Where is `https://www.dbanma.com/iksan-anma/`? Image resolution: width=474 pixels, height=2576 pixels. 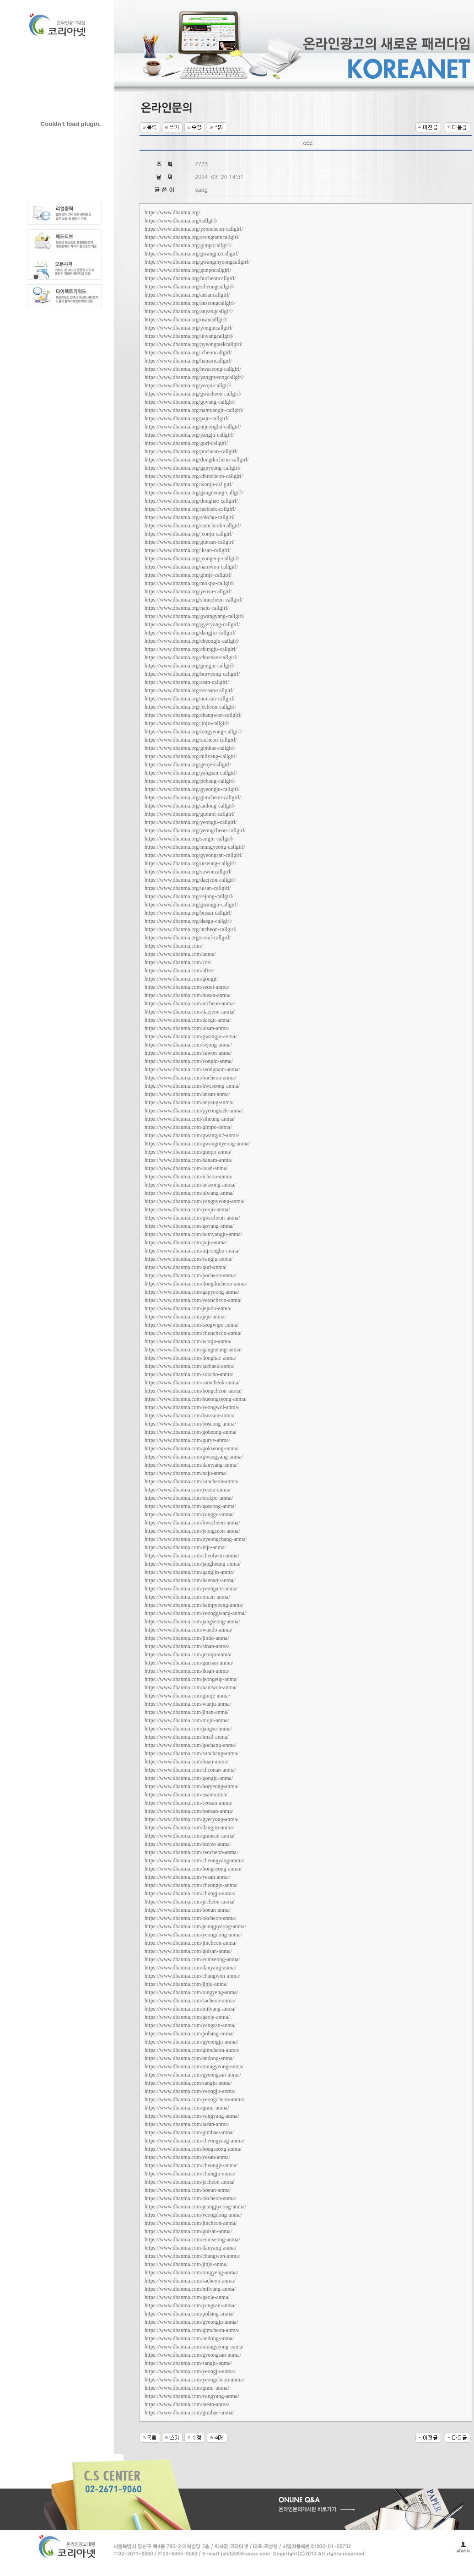
https://www.dbanma.com/iksan-anma/ is located at coordinates (187, 1671).